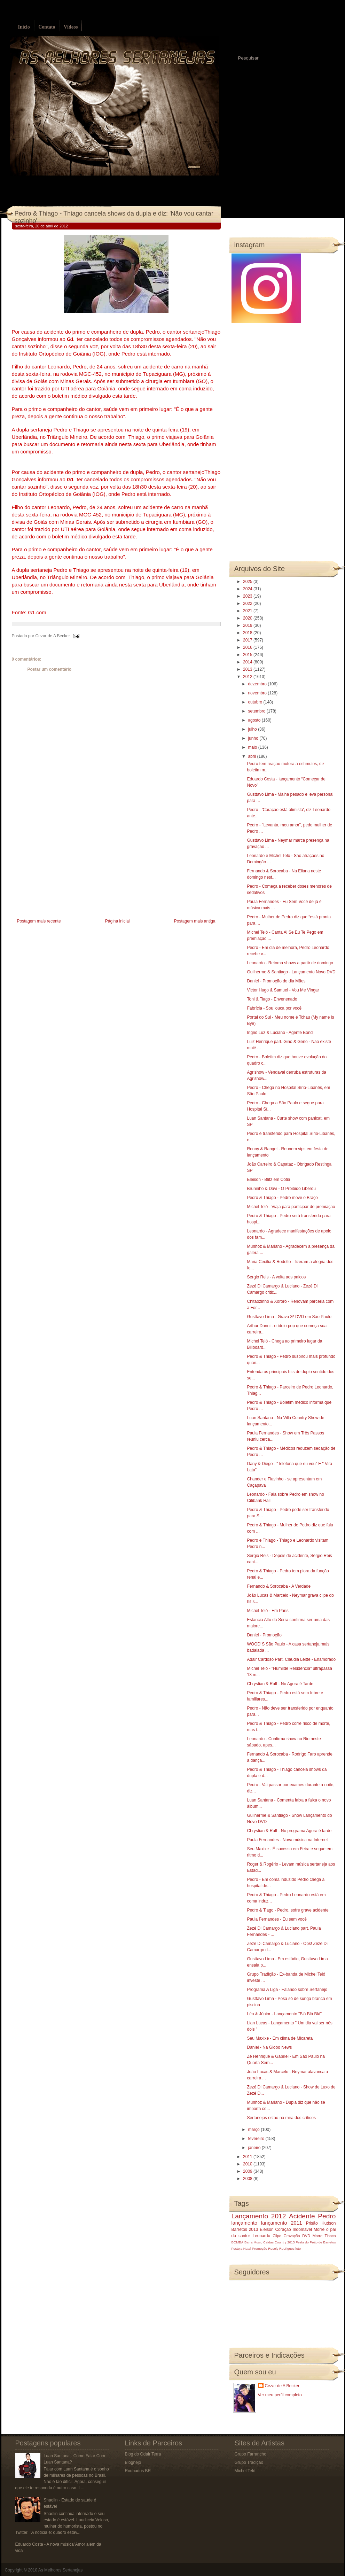 The image size is (345, 2576). Describe the element at coordinates (245, 2229) in the screenshot. I see `Barretos 2013` at that location.